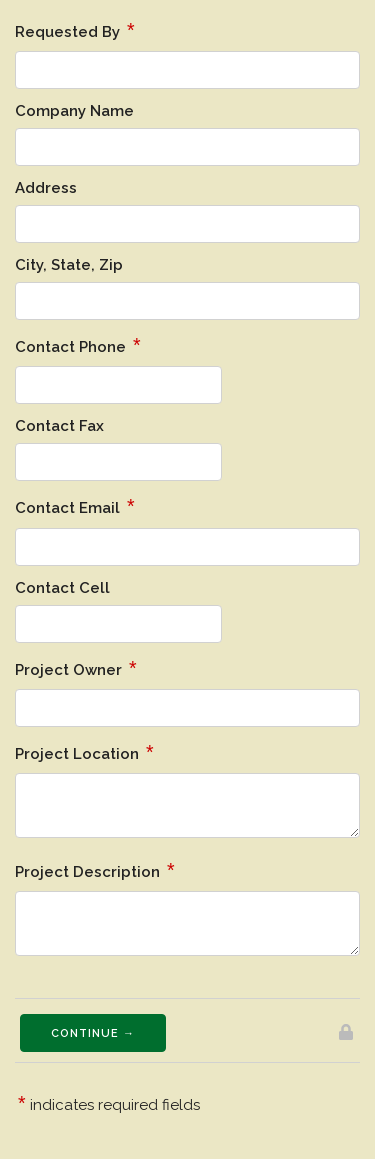 The image size is (375, 1159). I want to click on Project Location, so click(84, 752).